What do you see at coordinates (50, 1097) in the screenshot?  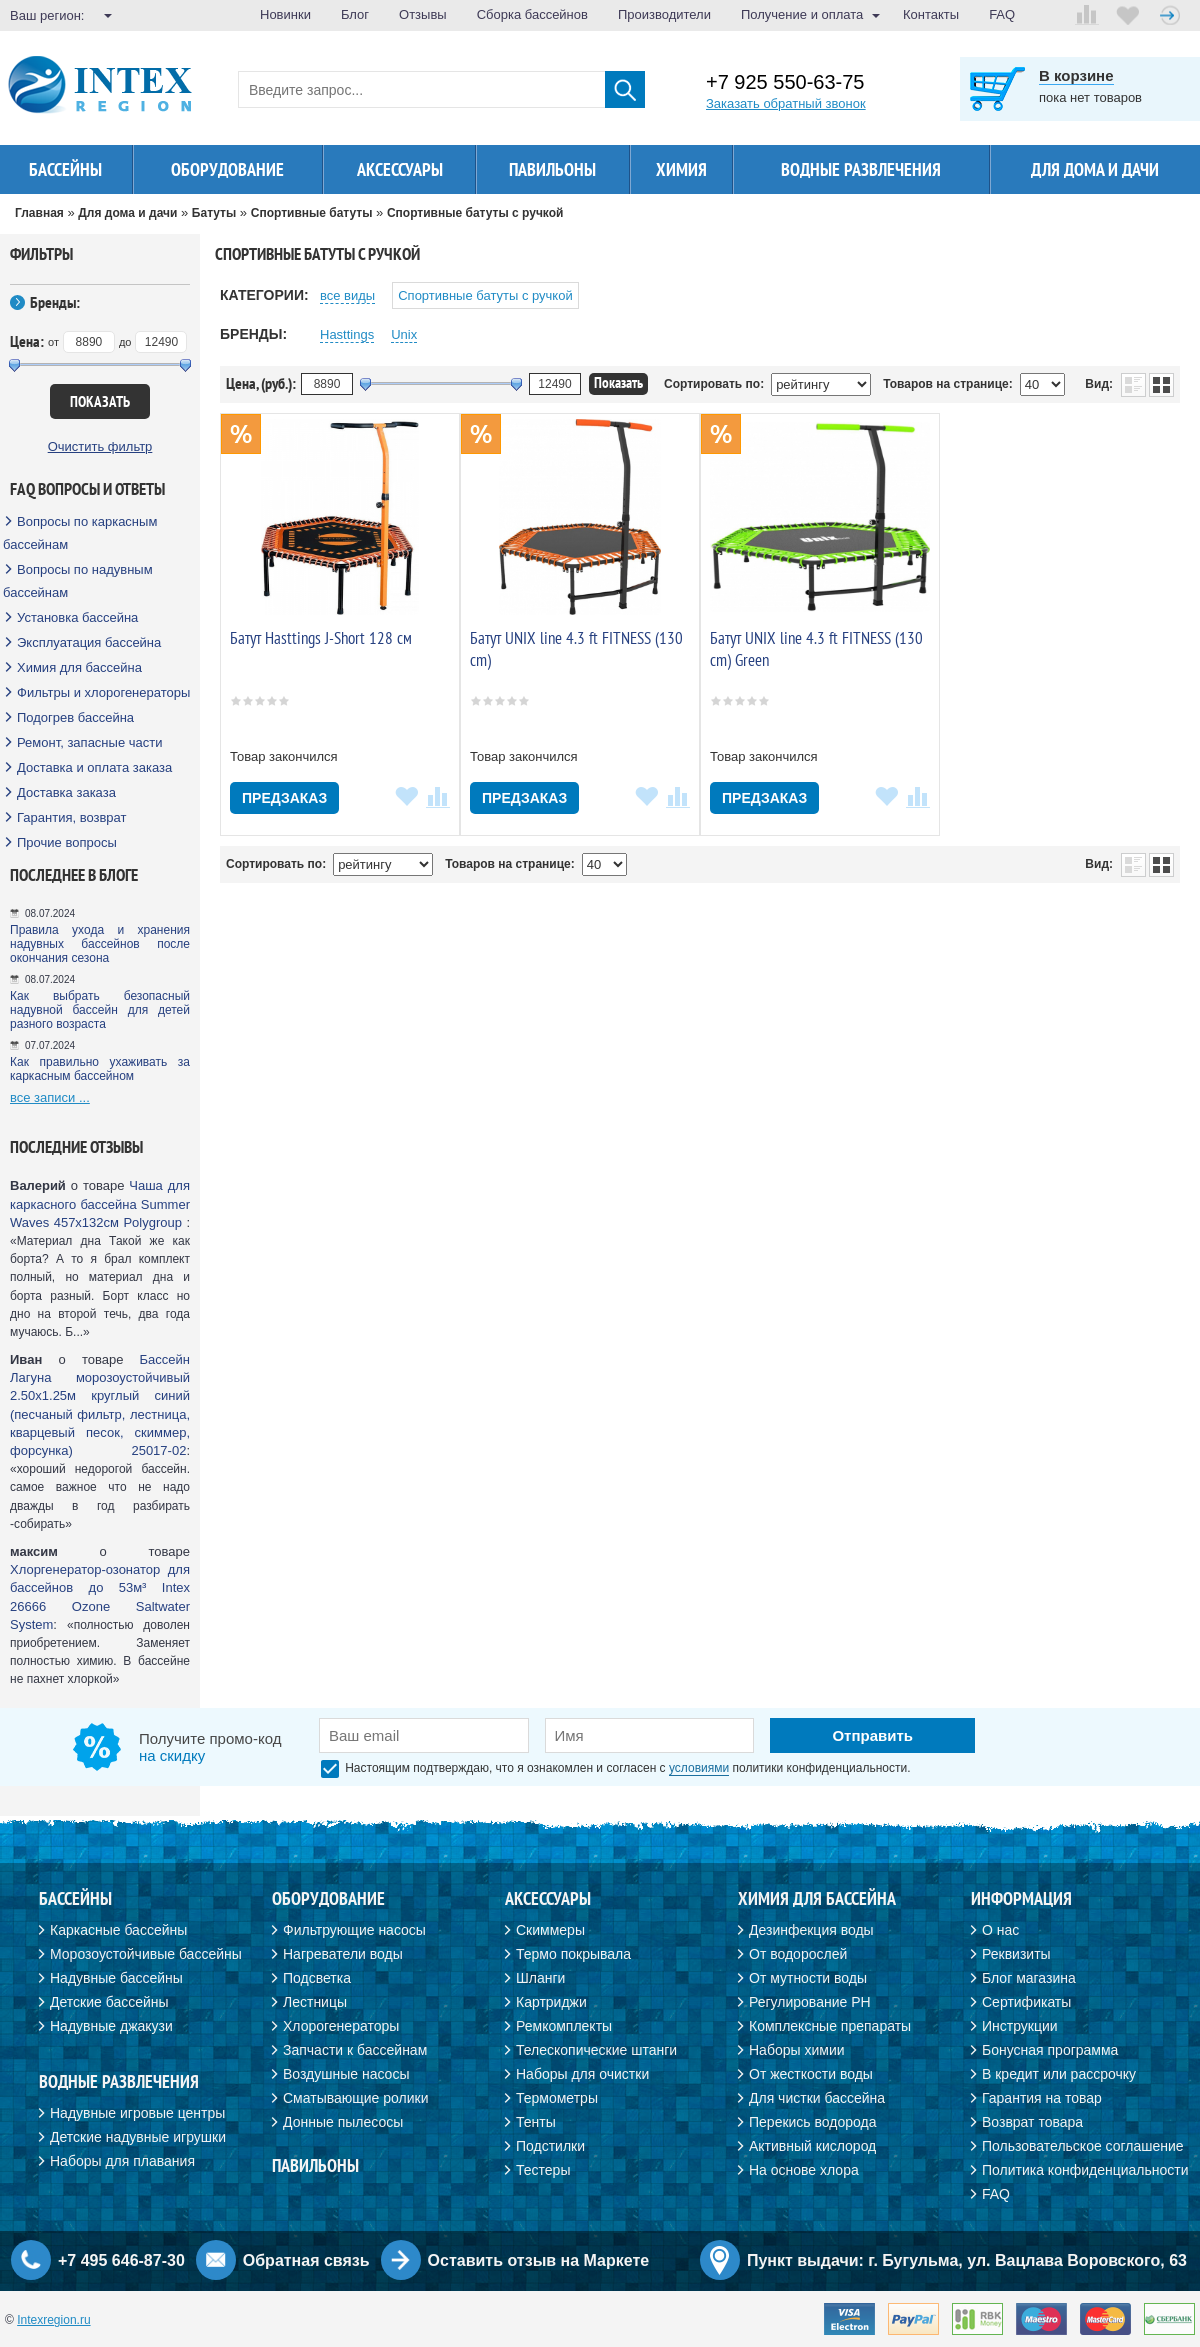 I see `все записи ...` at bounding box center [50, 1097].